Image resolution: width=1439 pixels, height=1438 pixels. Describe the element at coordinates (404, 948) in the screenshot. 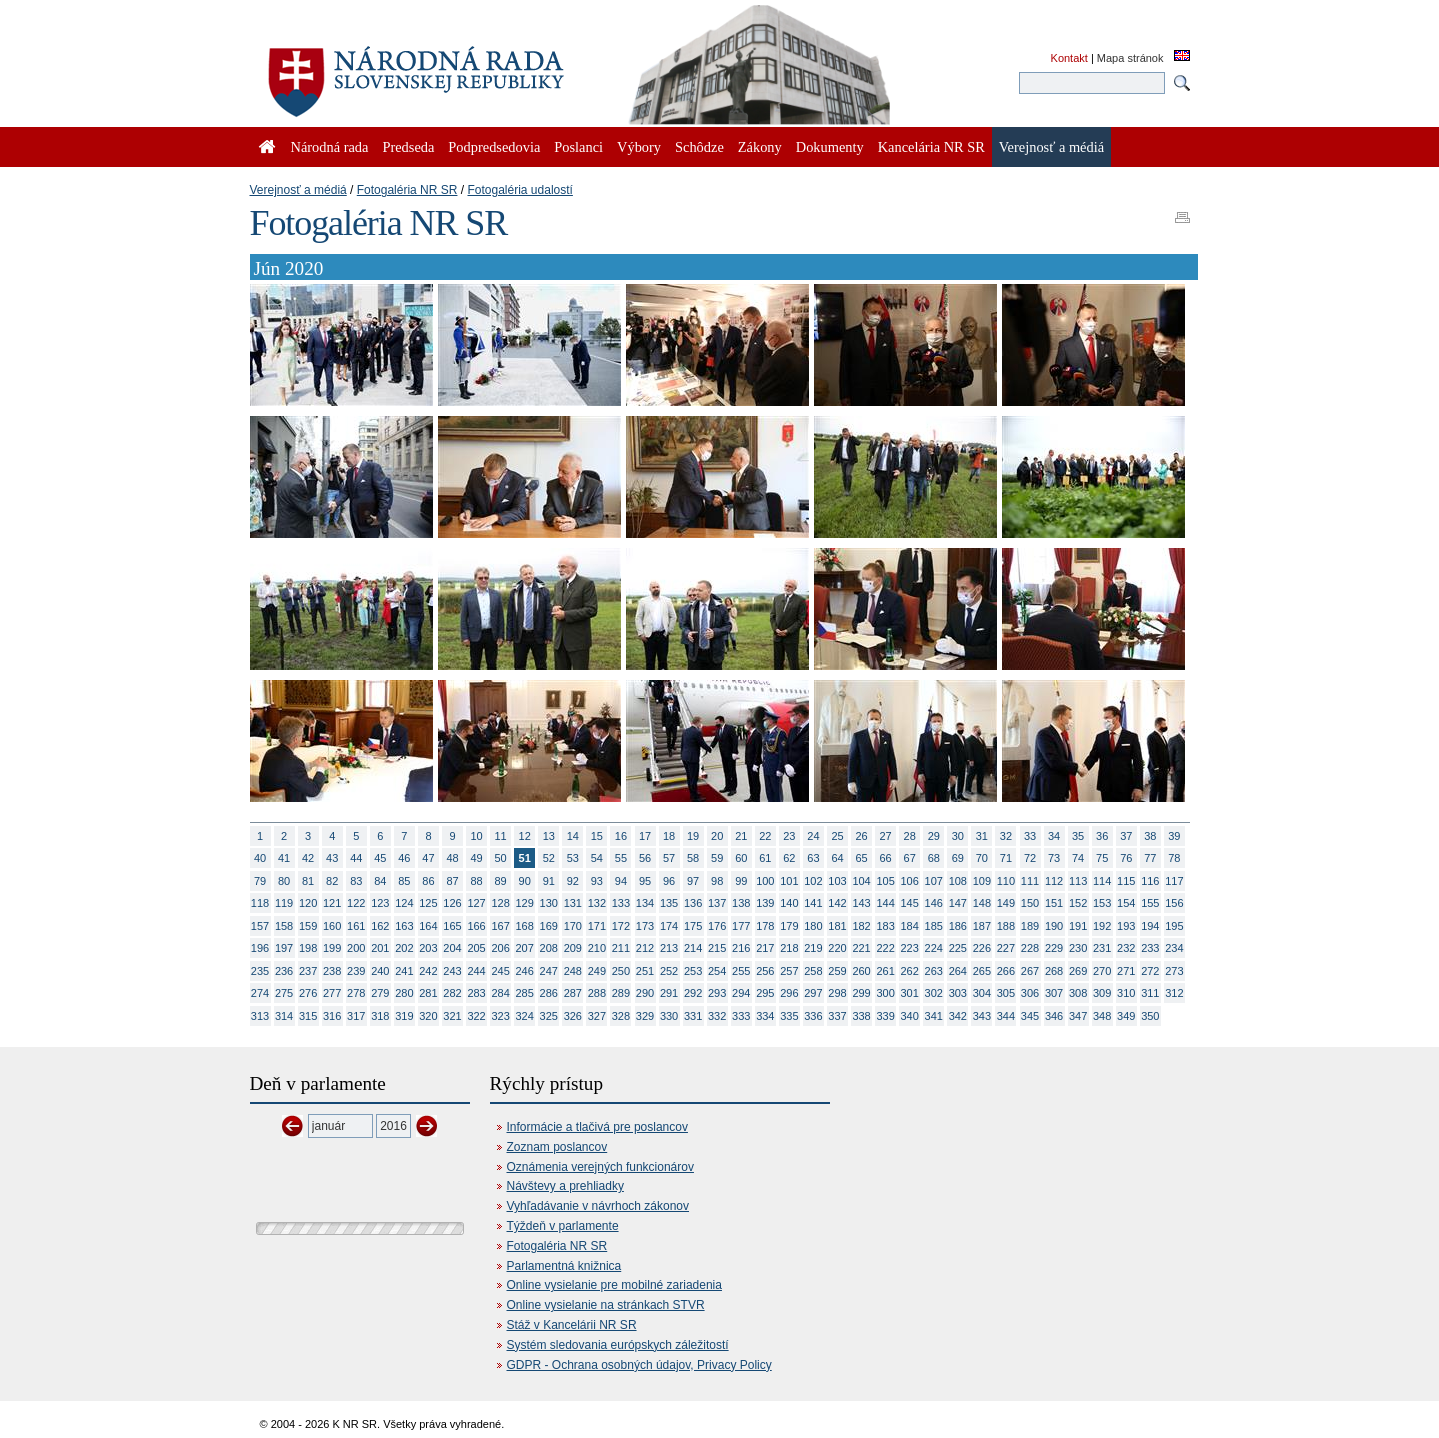

I see `202` at that location.